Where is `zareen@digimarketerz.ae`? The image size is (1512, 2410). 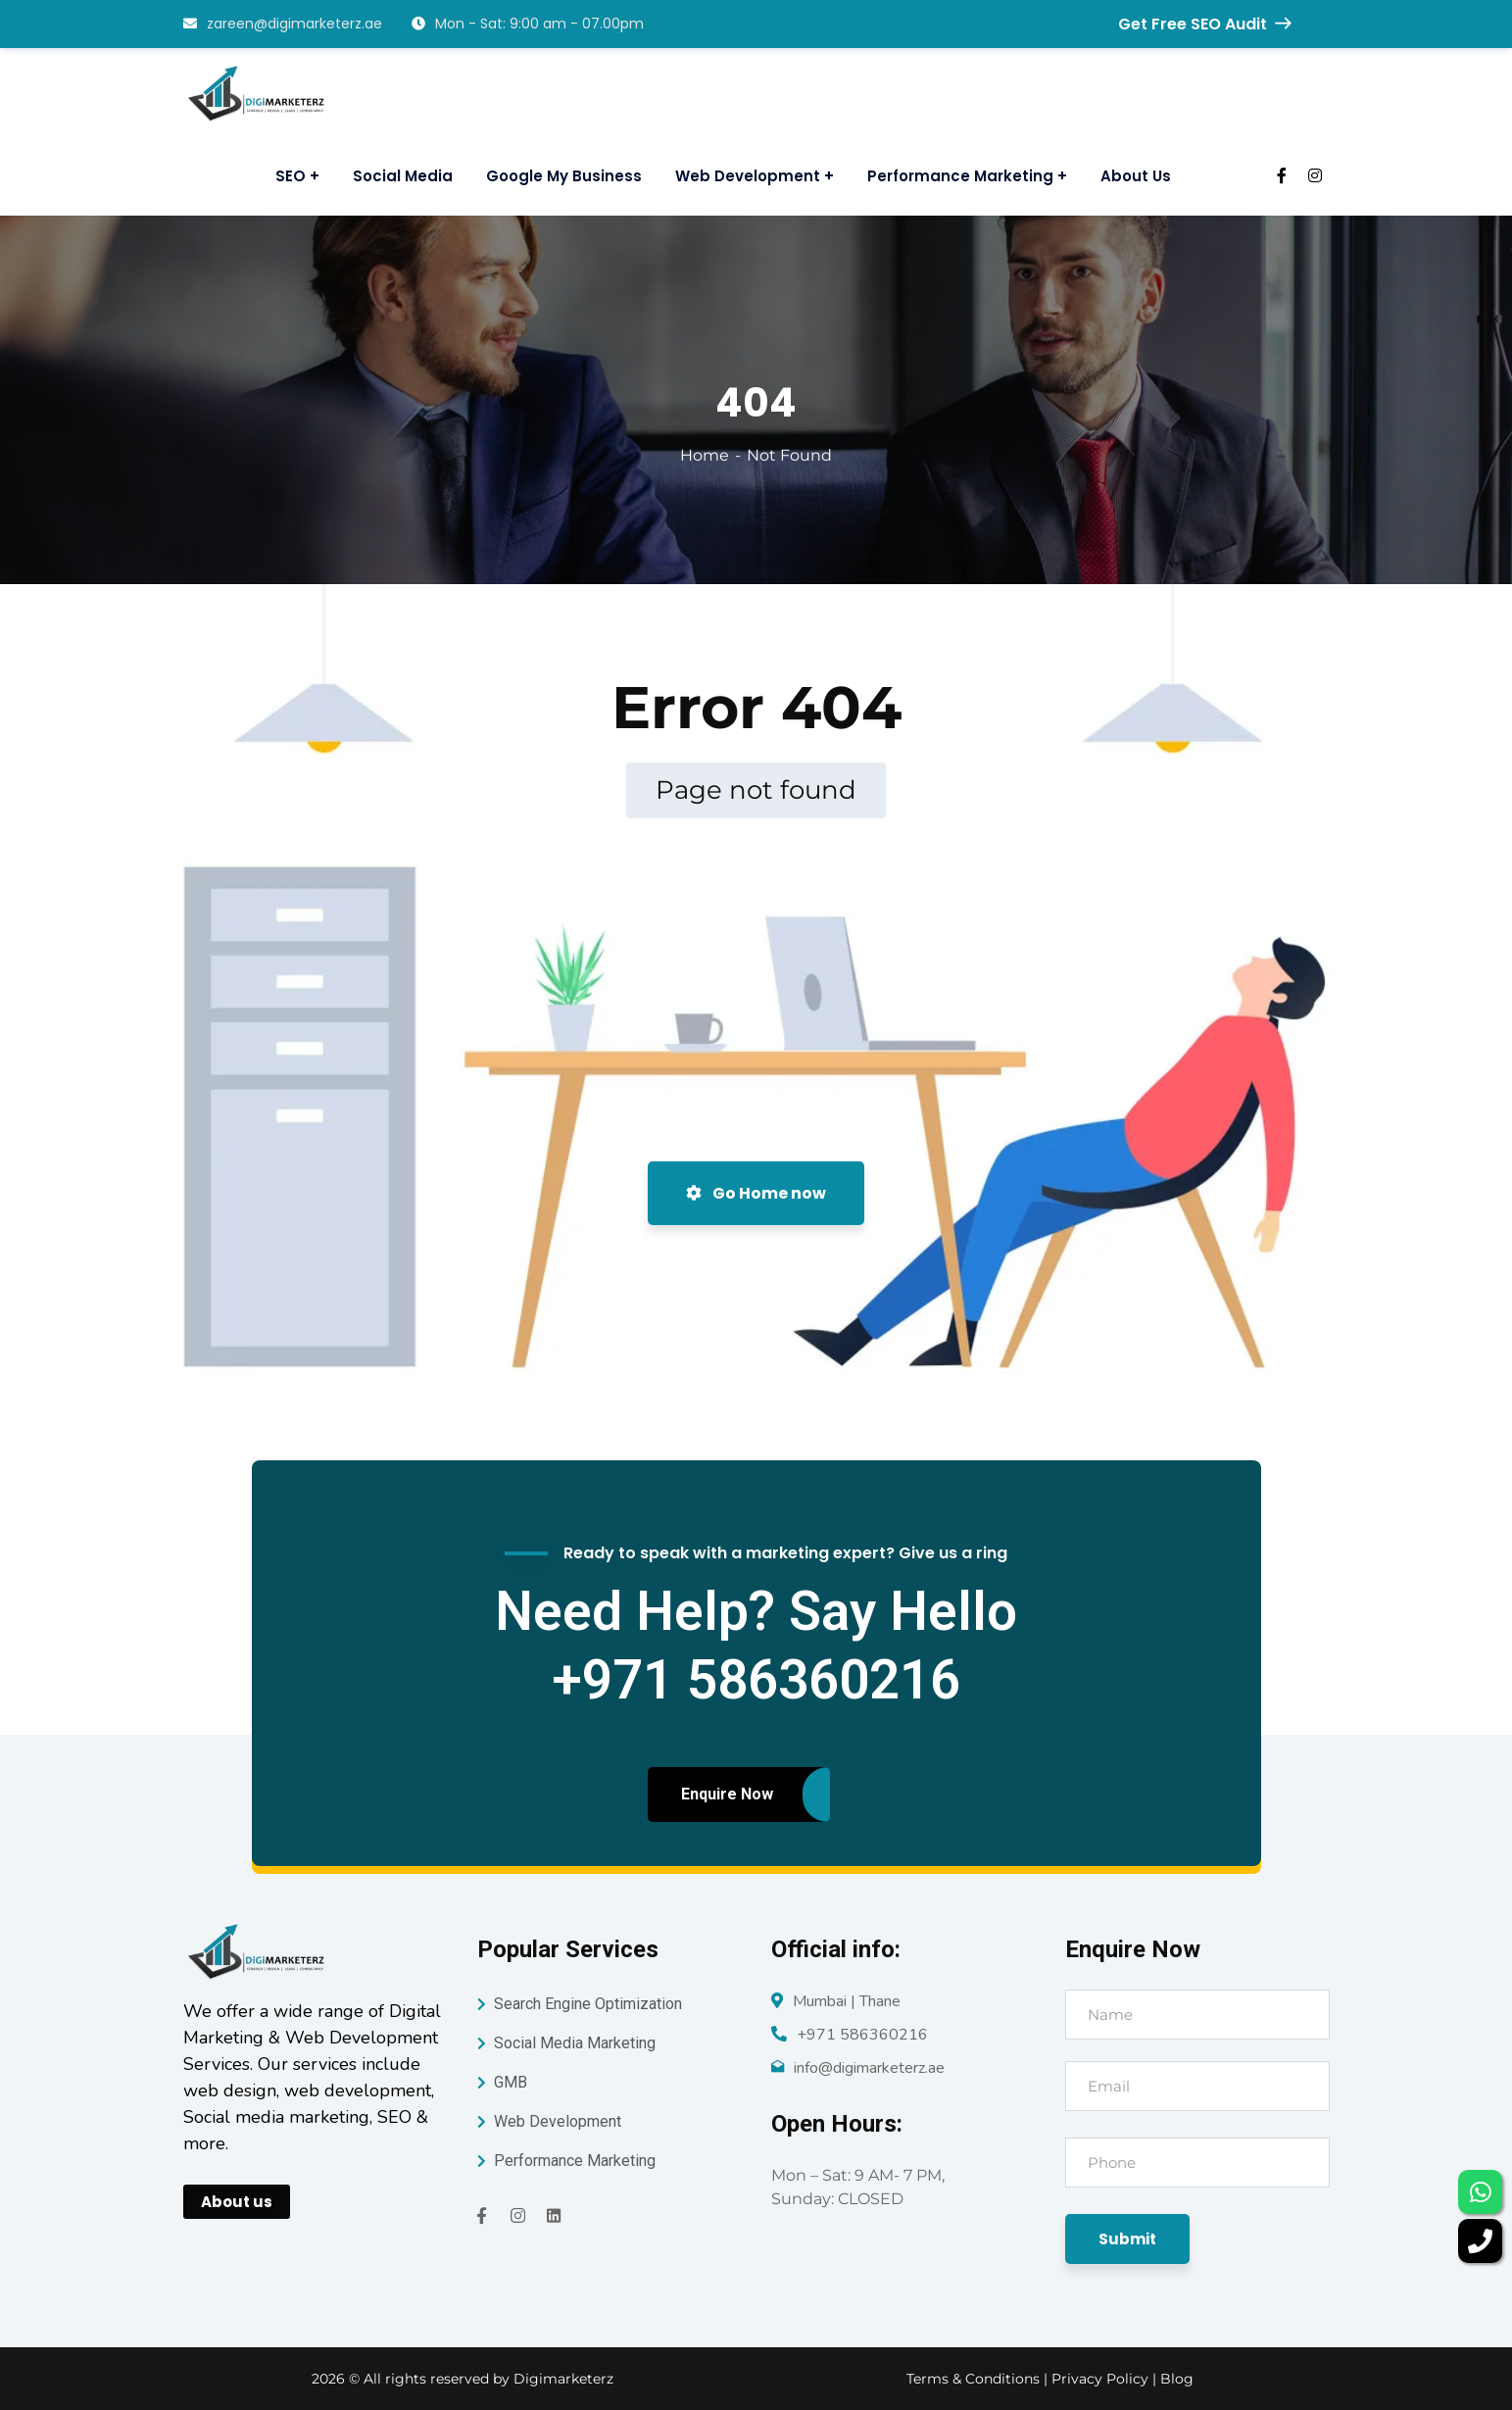 zareen@digimarketerz.ae is located at coordinates (282, 23).